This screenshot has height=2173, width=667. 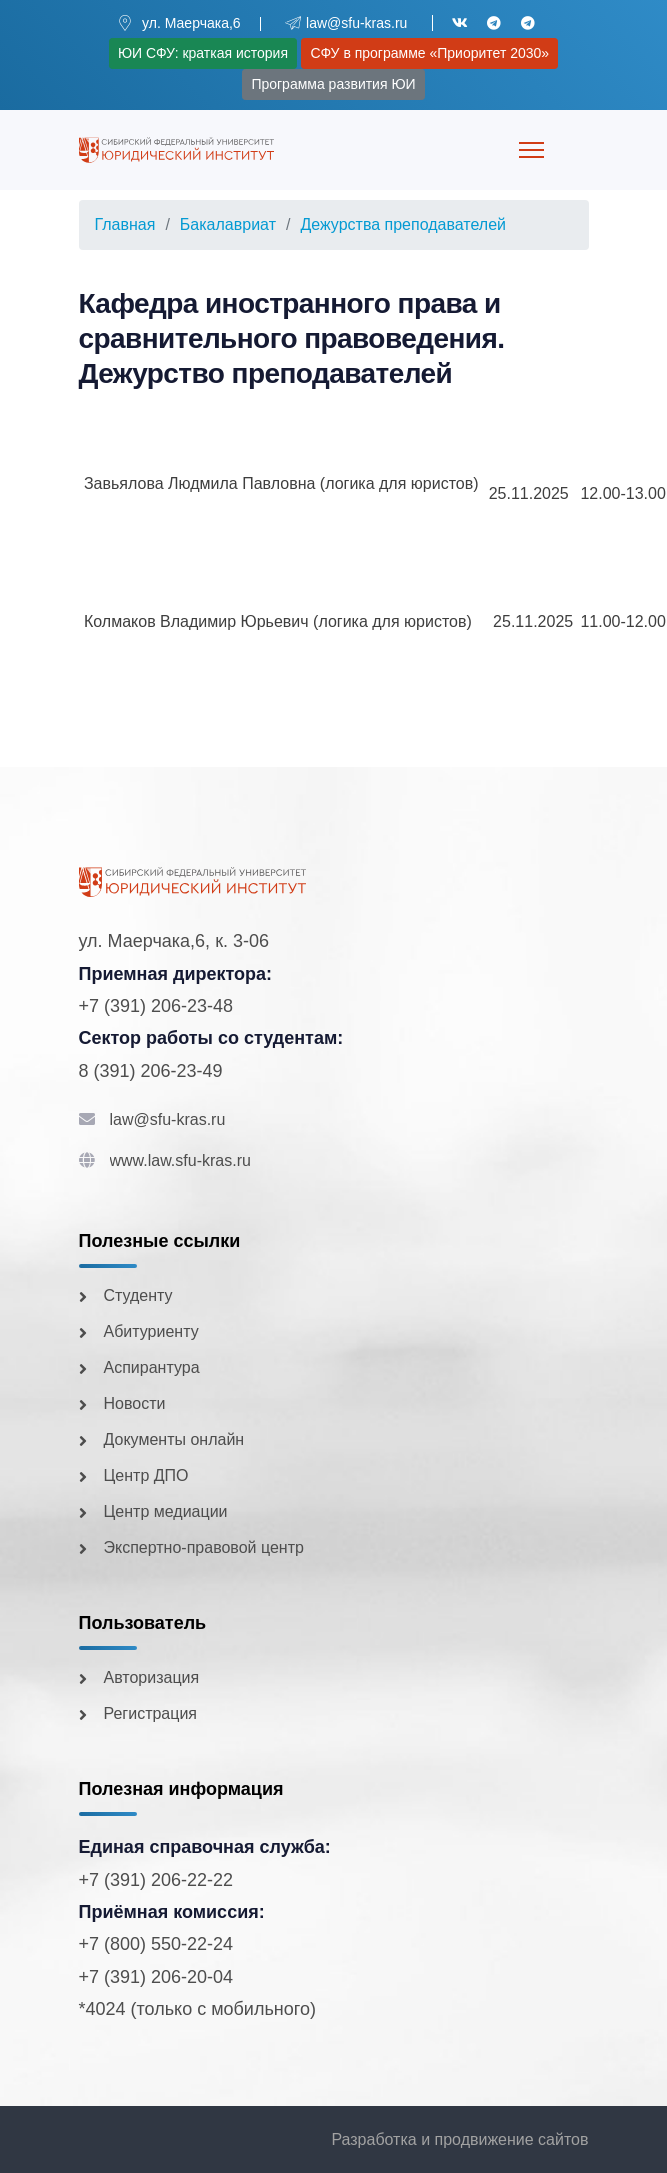 What do you see at coordinates (203, 53) in the screenshot?
I see `ЮИ СФУ: краткая история` at bounding box center [203, 53].